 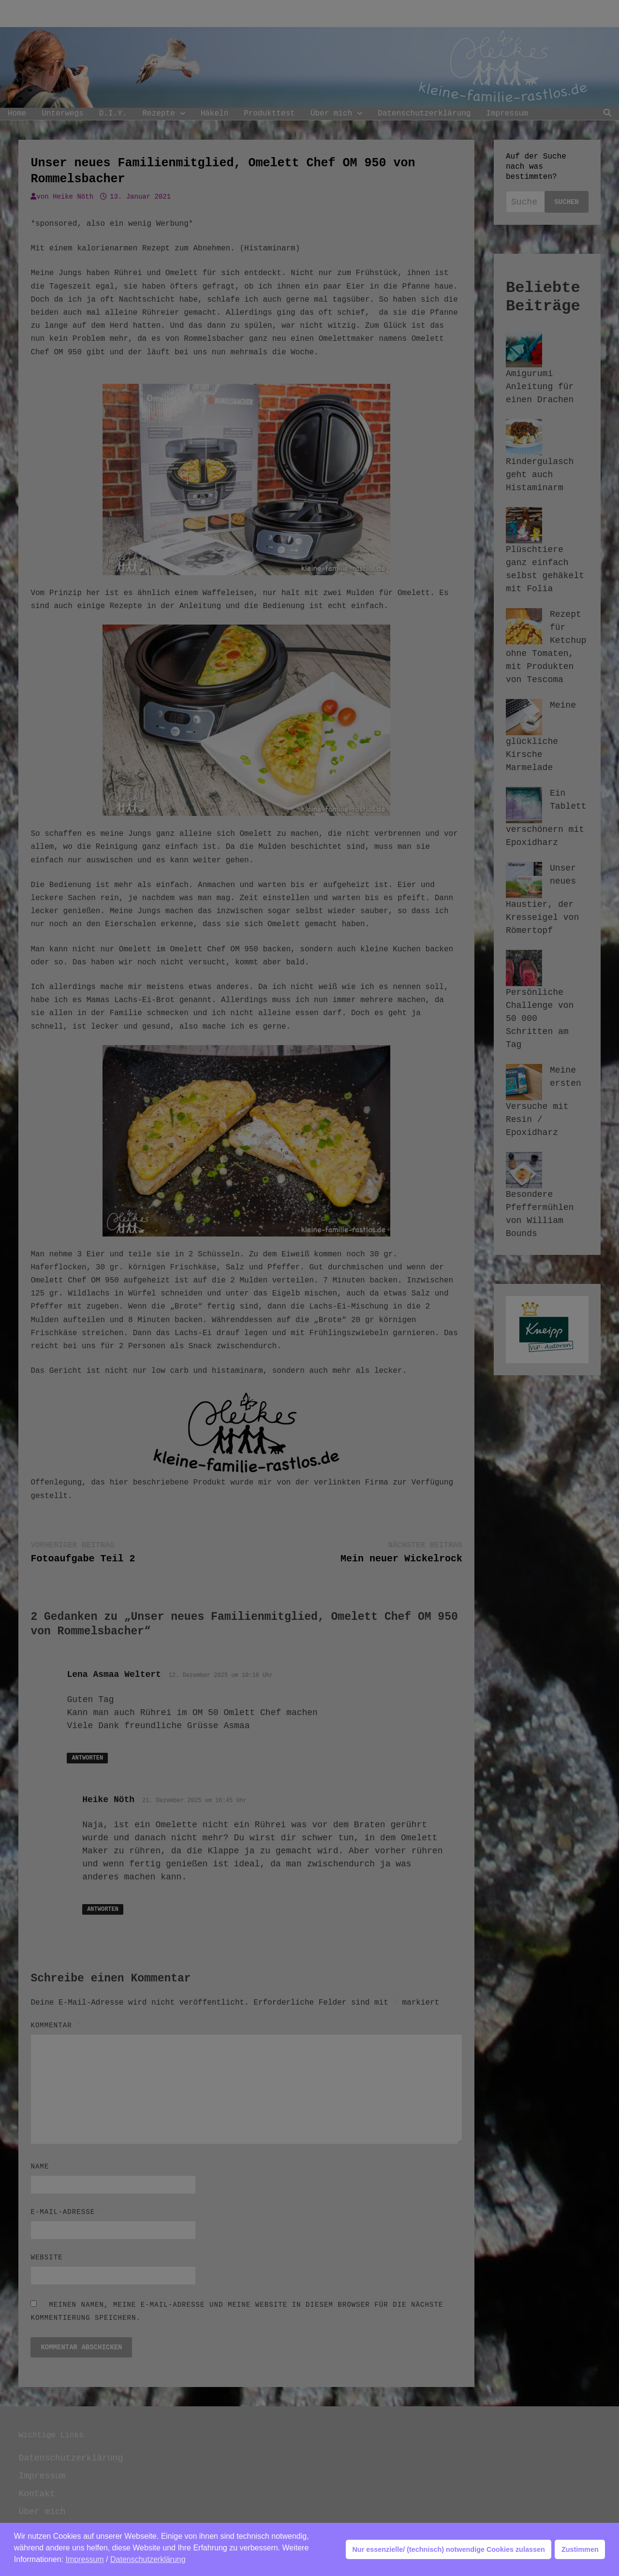 I want to click on Nur essenzielle/ (technisch) notwendige Cookies zulassen [button], so click(x=448, y=2549).